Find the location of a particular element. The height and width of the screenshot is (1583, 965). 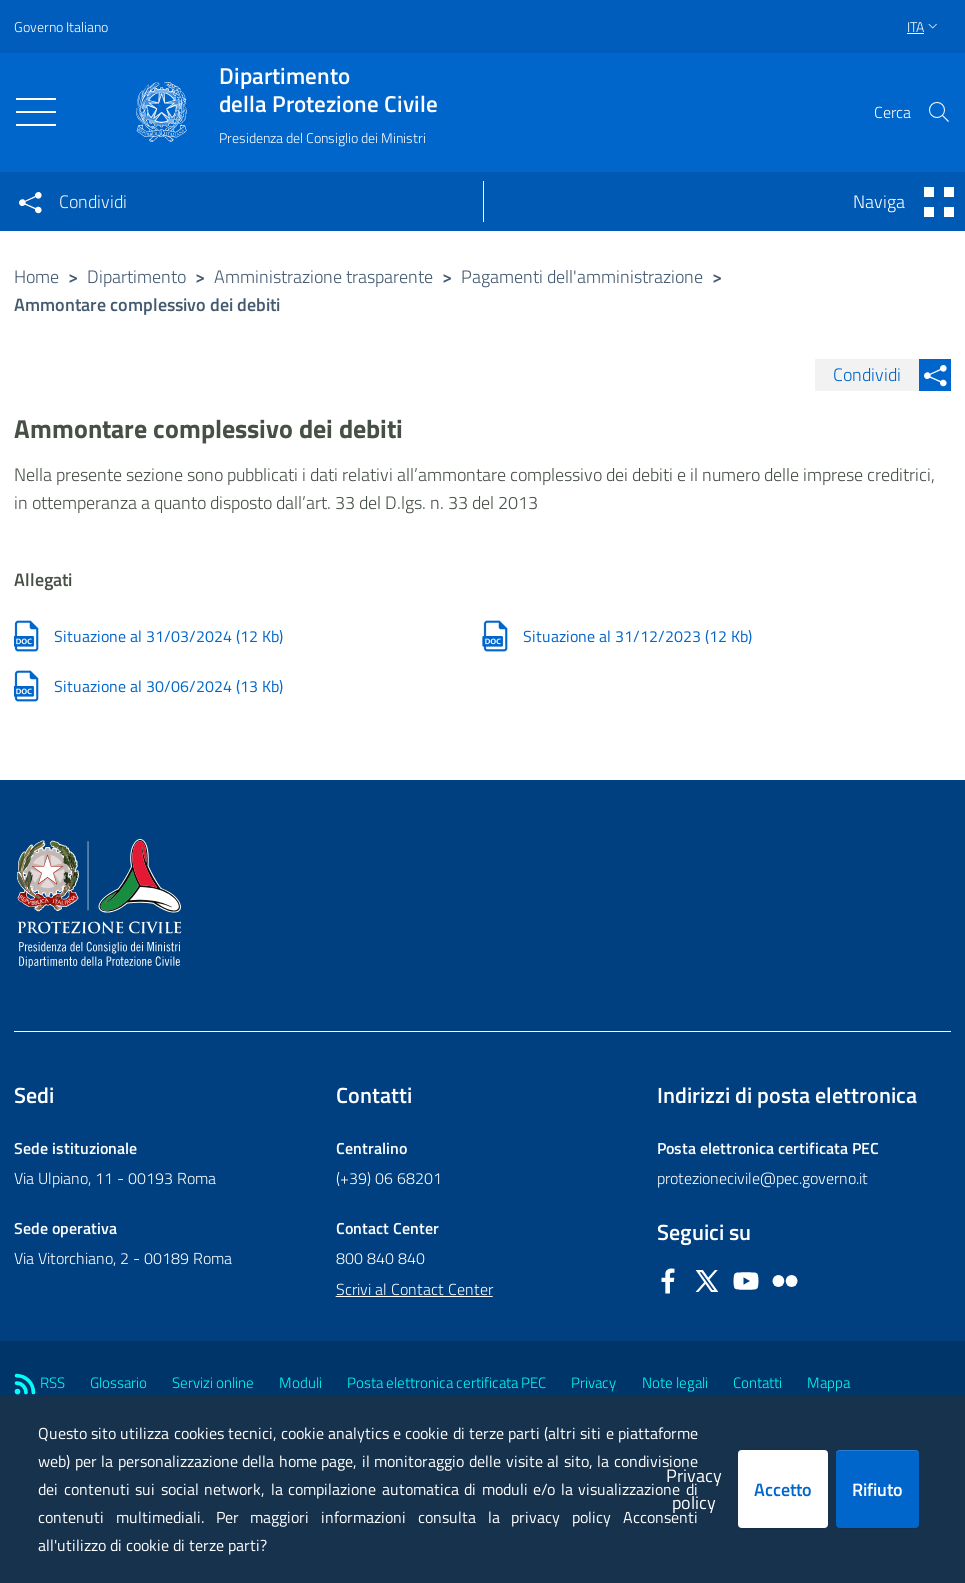

Governo Italiano is located at coordinates (61, 26).